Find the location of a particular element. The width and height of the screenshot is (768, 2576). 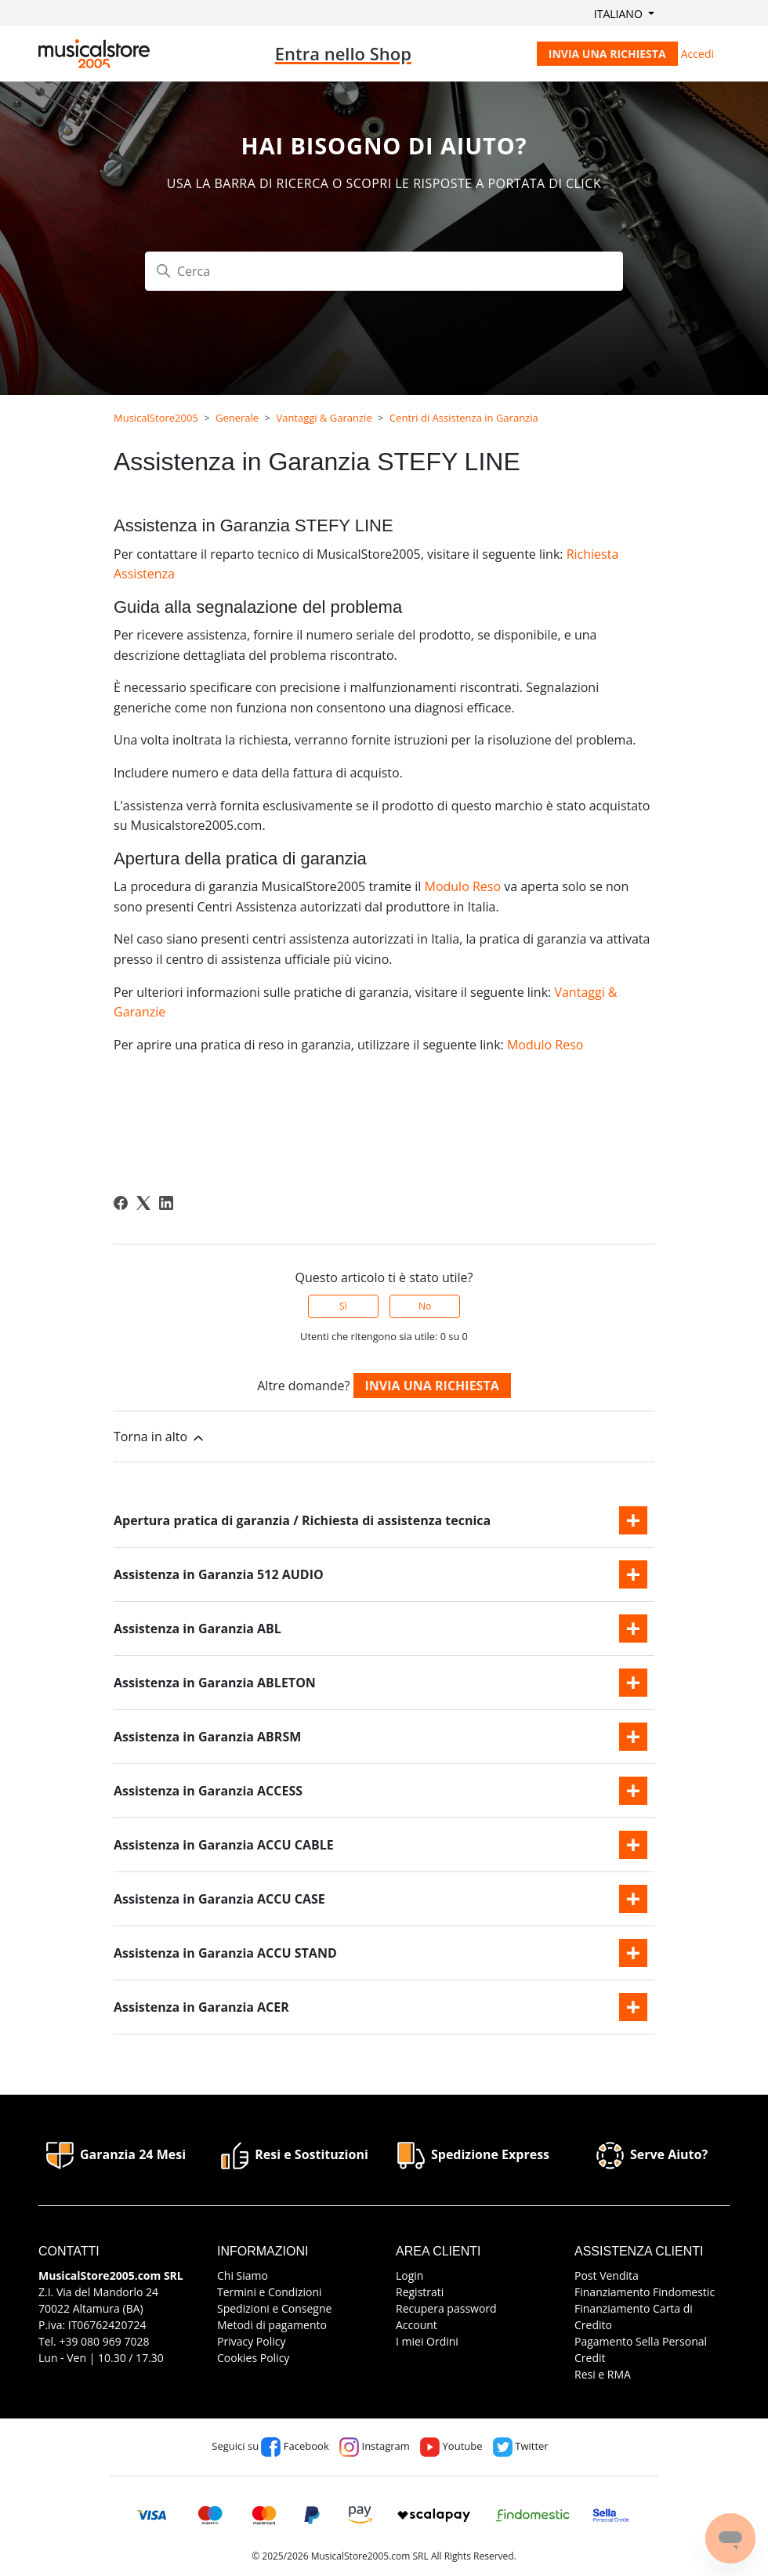

Twitter is located at coordinates (521, 2446).